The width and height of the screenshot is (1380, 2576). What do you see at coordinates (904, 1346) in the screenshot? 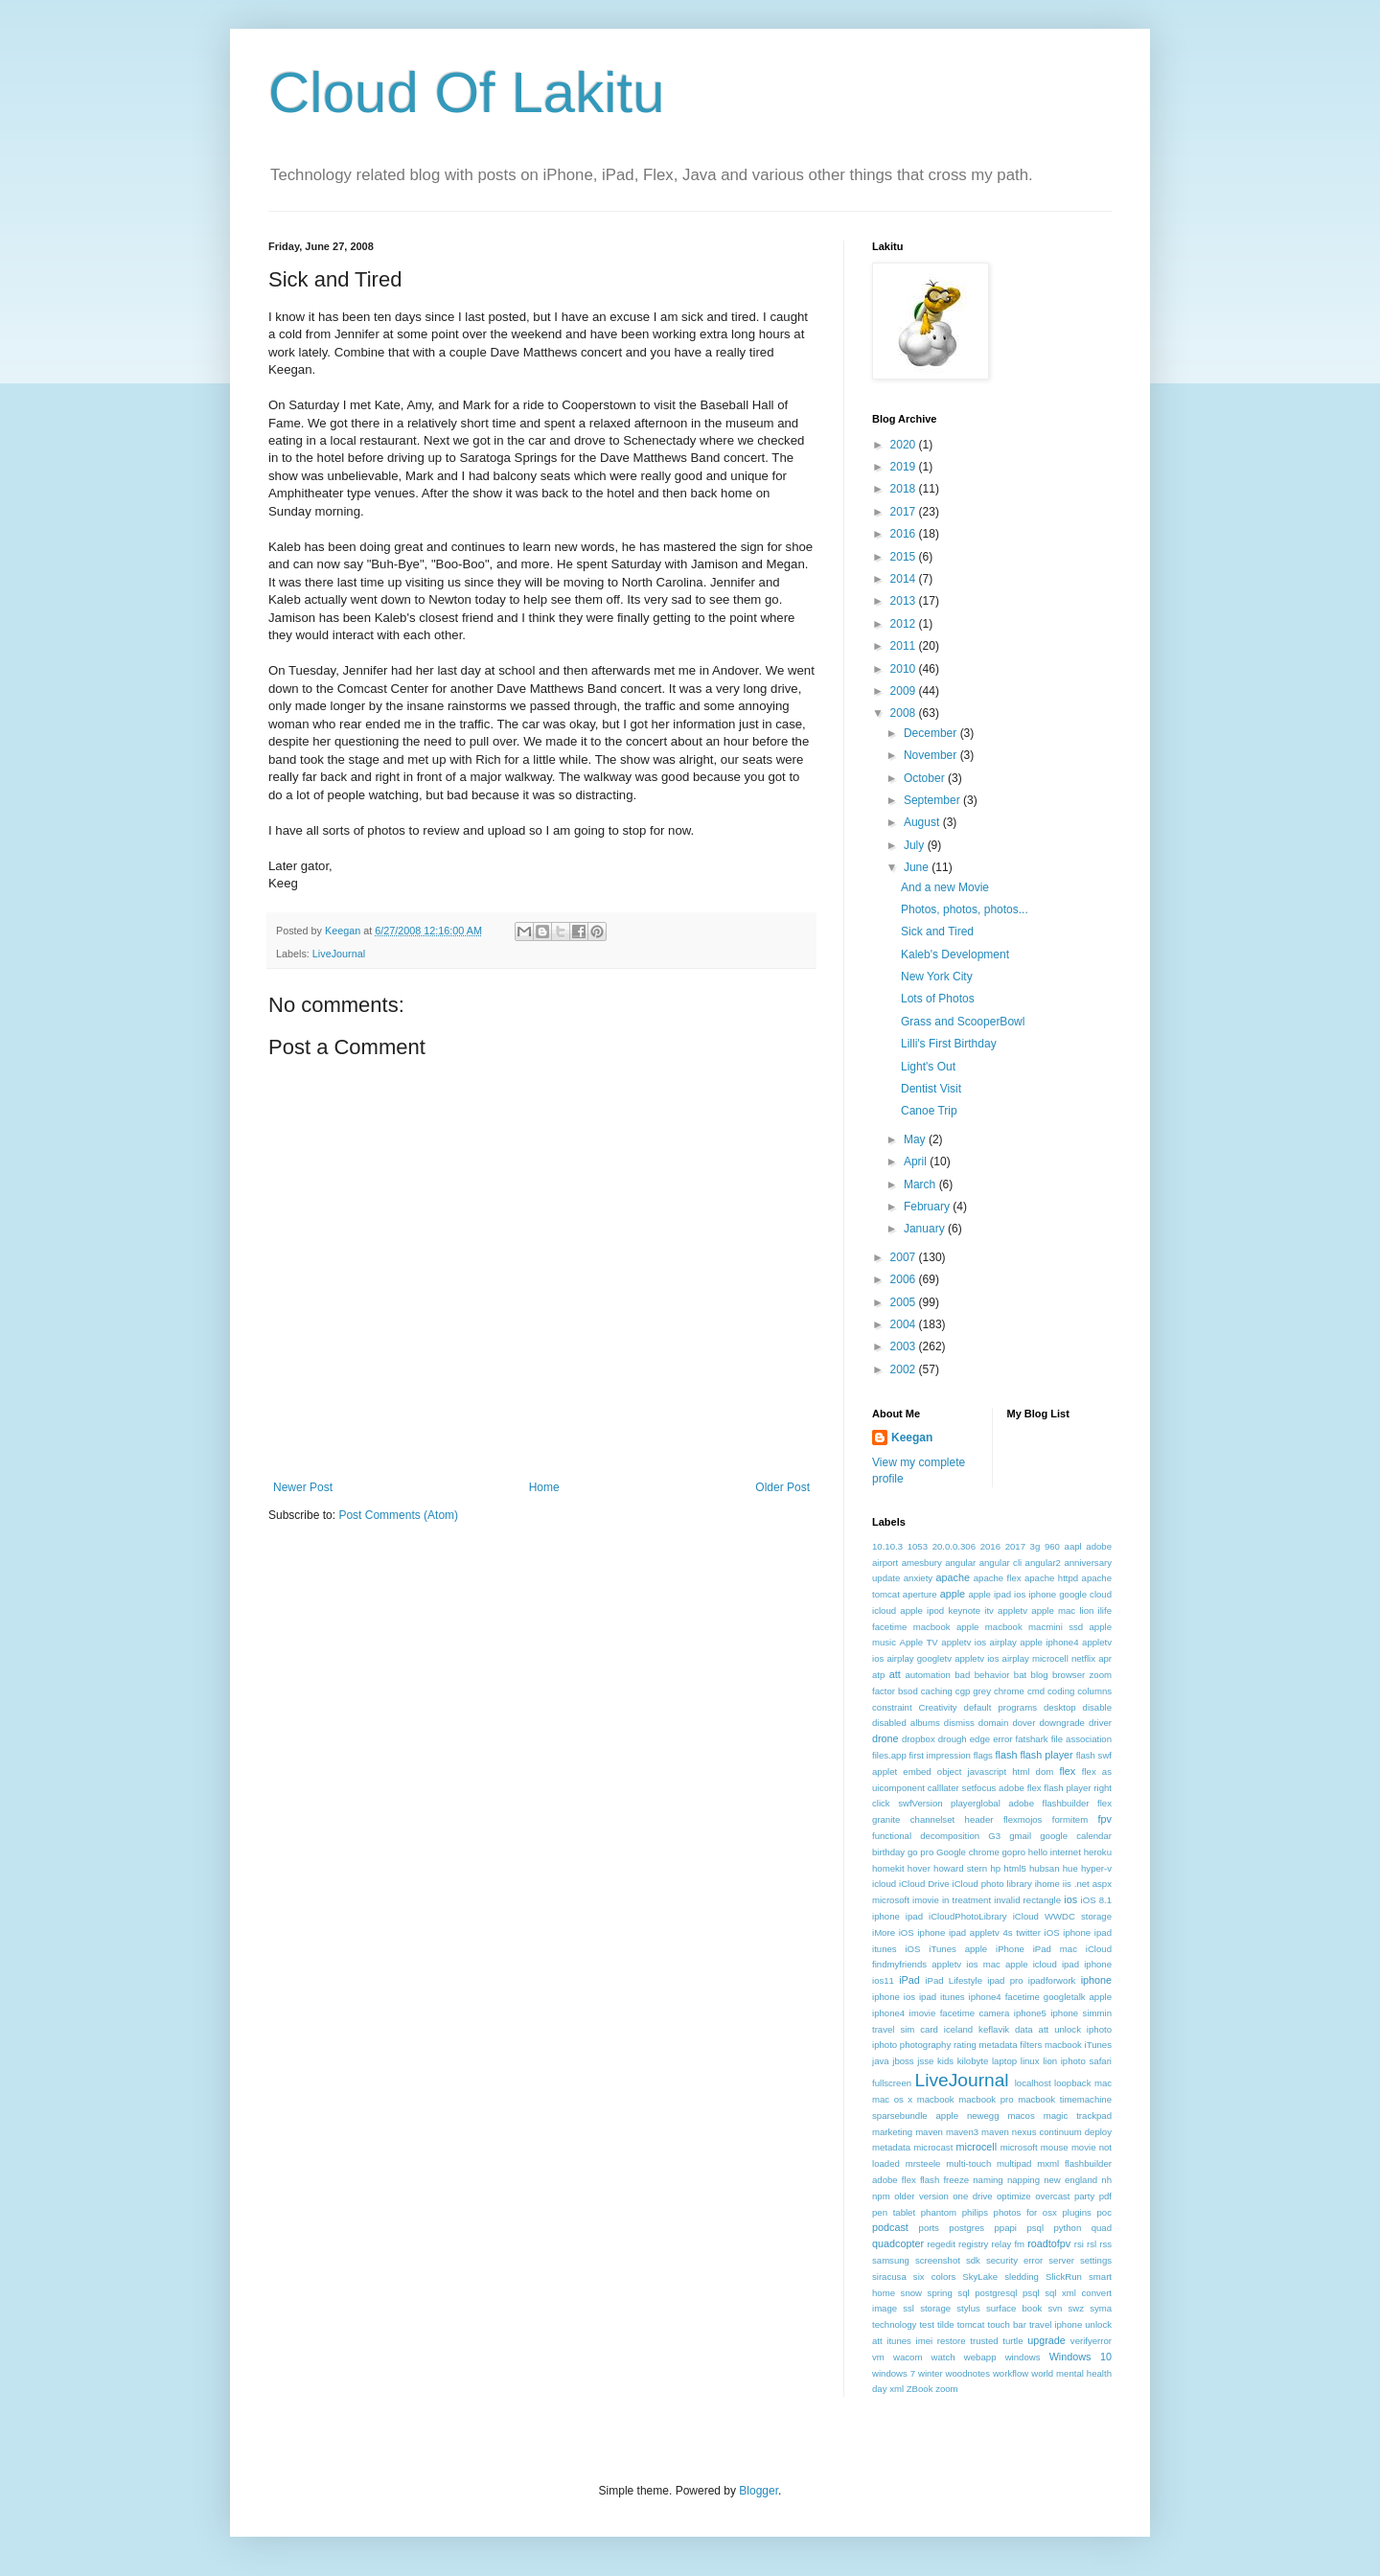
I see `2003` at bounding box center [904, 1346].